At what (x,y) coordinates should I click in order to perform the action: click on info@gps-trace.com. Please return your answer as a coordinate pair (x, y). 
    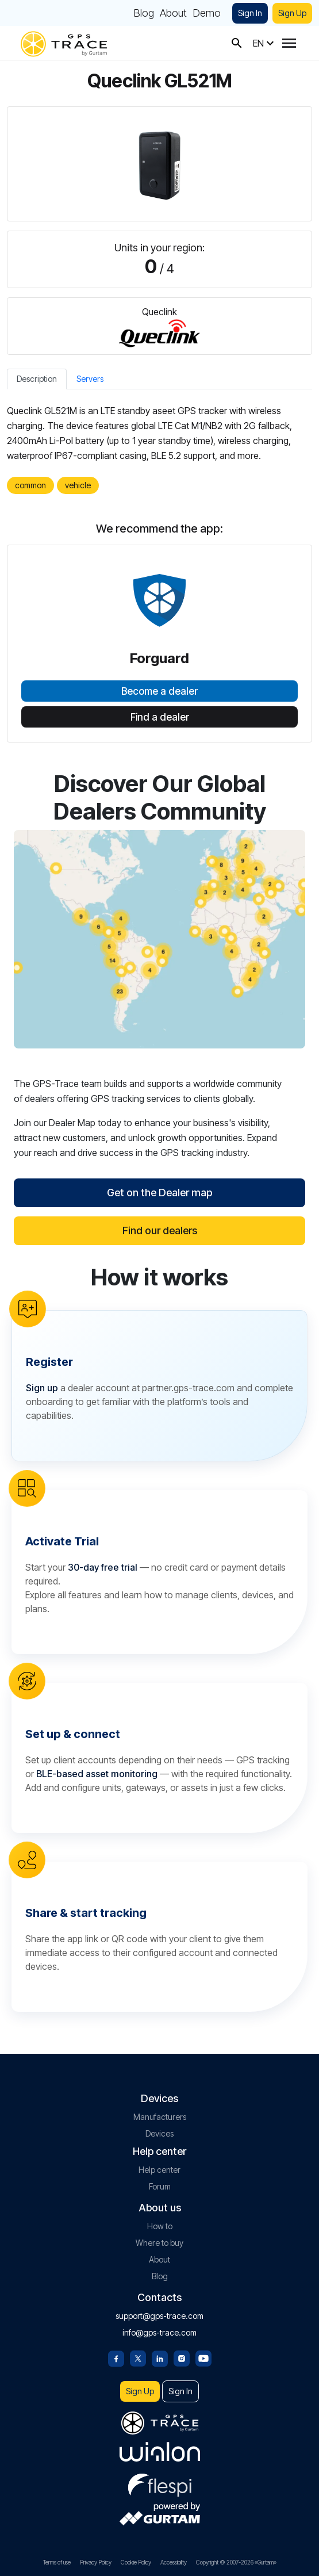
    Looking at the image, I should click on (159, 2332).